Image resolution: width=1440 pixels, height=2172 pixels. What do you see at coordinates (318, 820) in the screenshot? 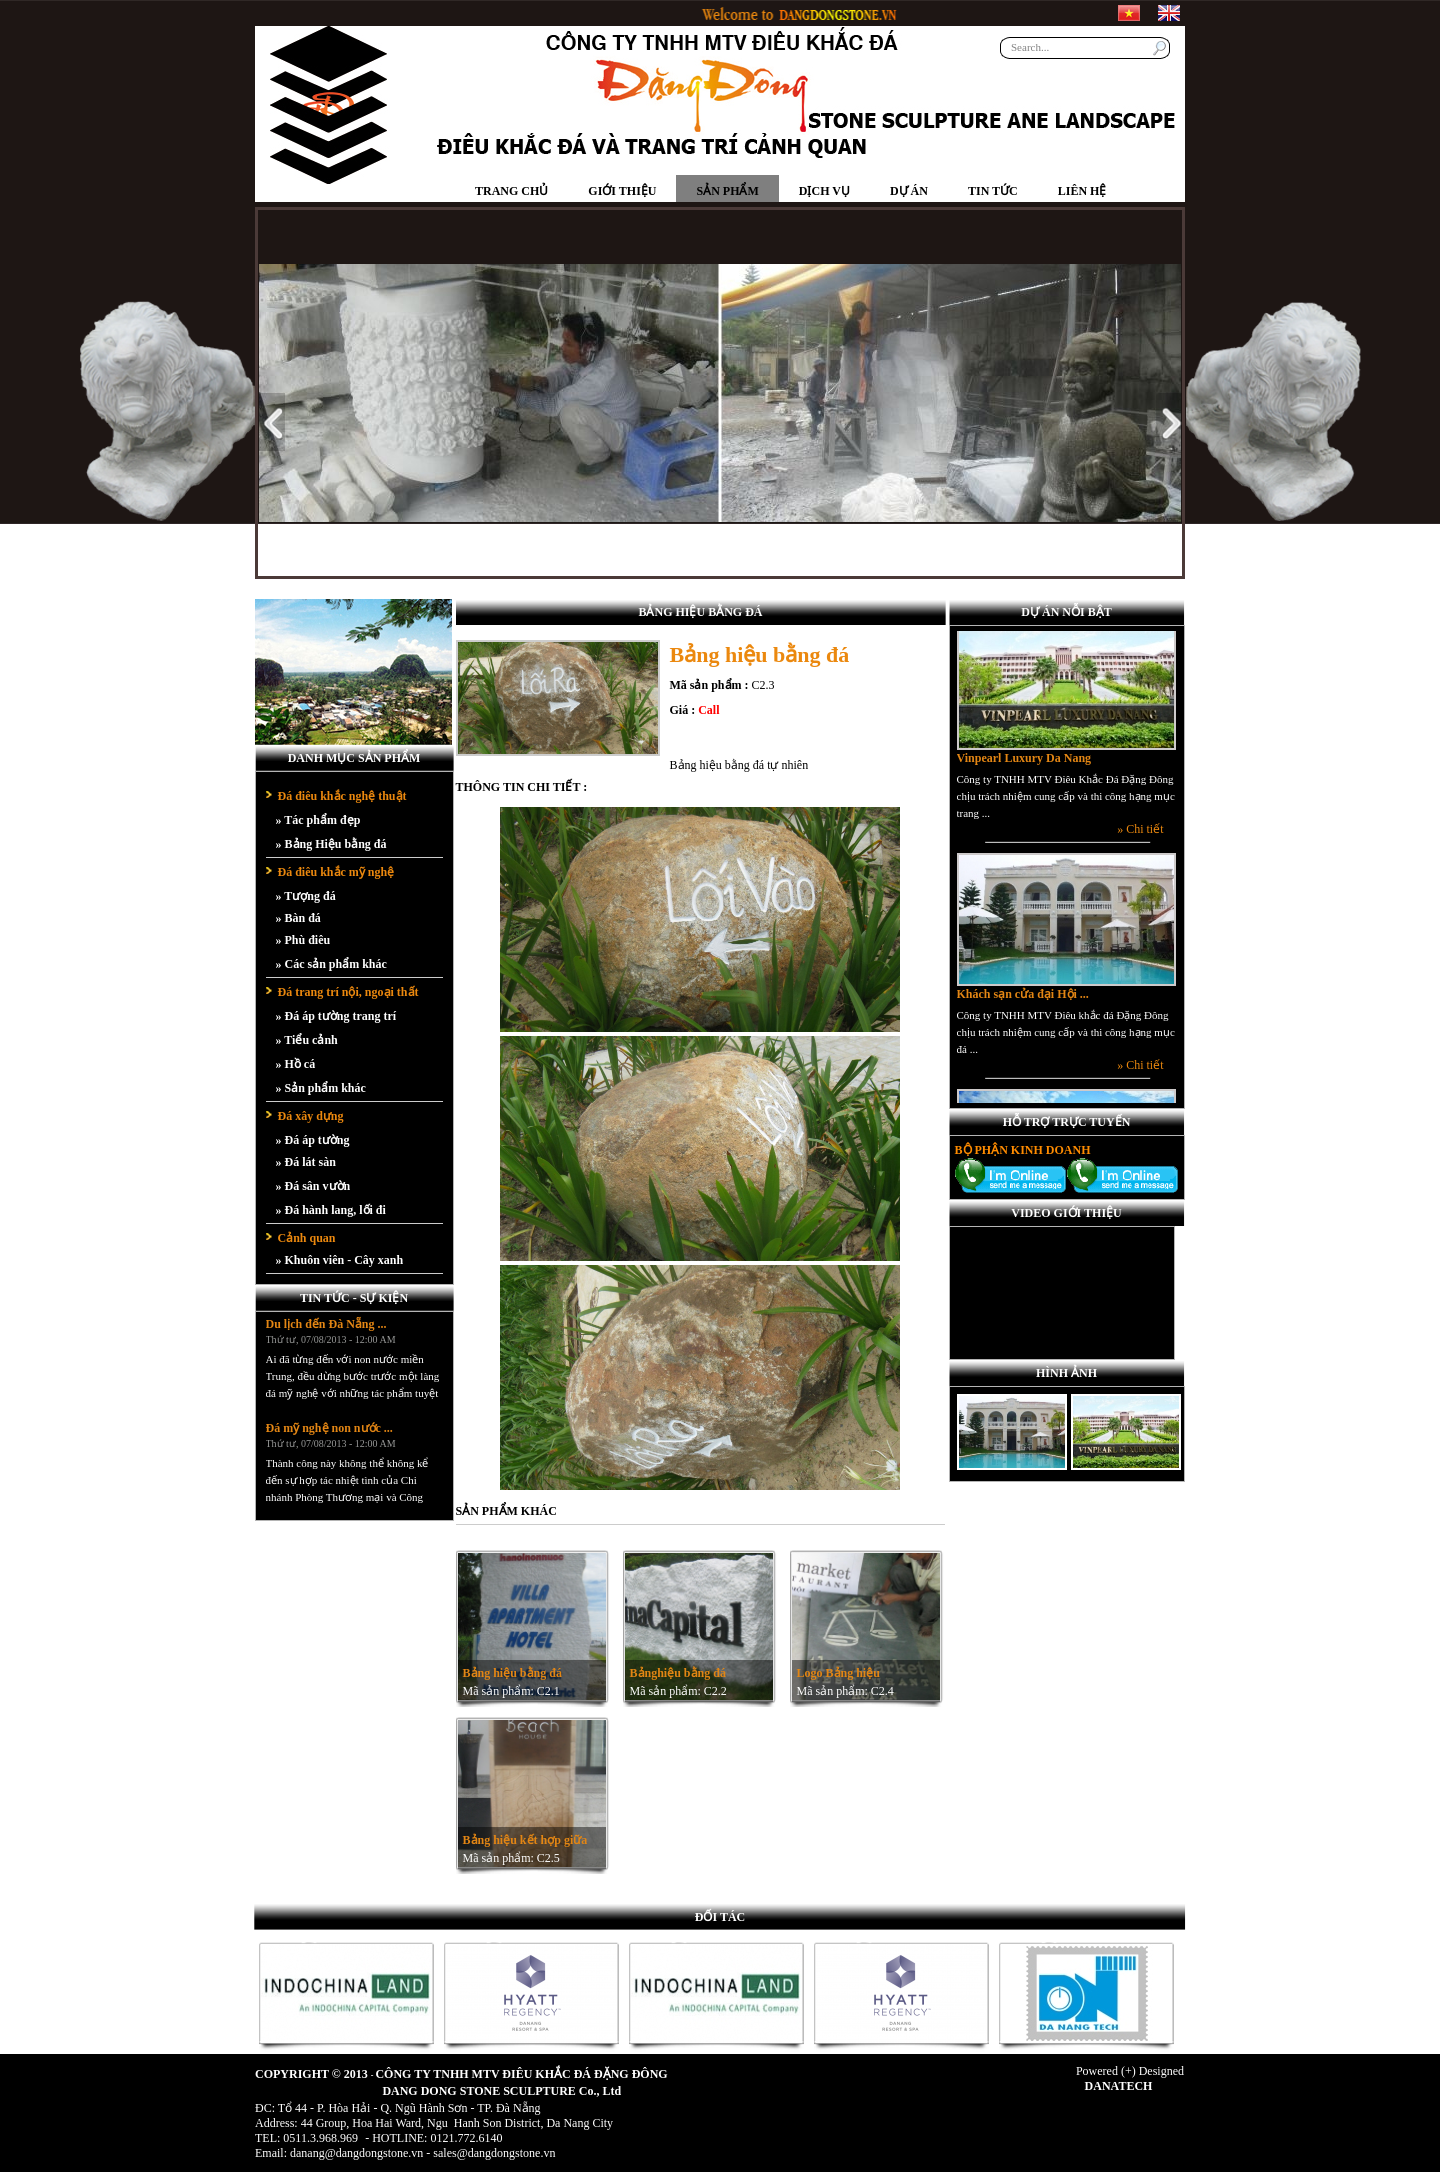
I see `» Tác phẩm đẹp` at bounding box center [318, 820].